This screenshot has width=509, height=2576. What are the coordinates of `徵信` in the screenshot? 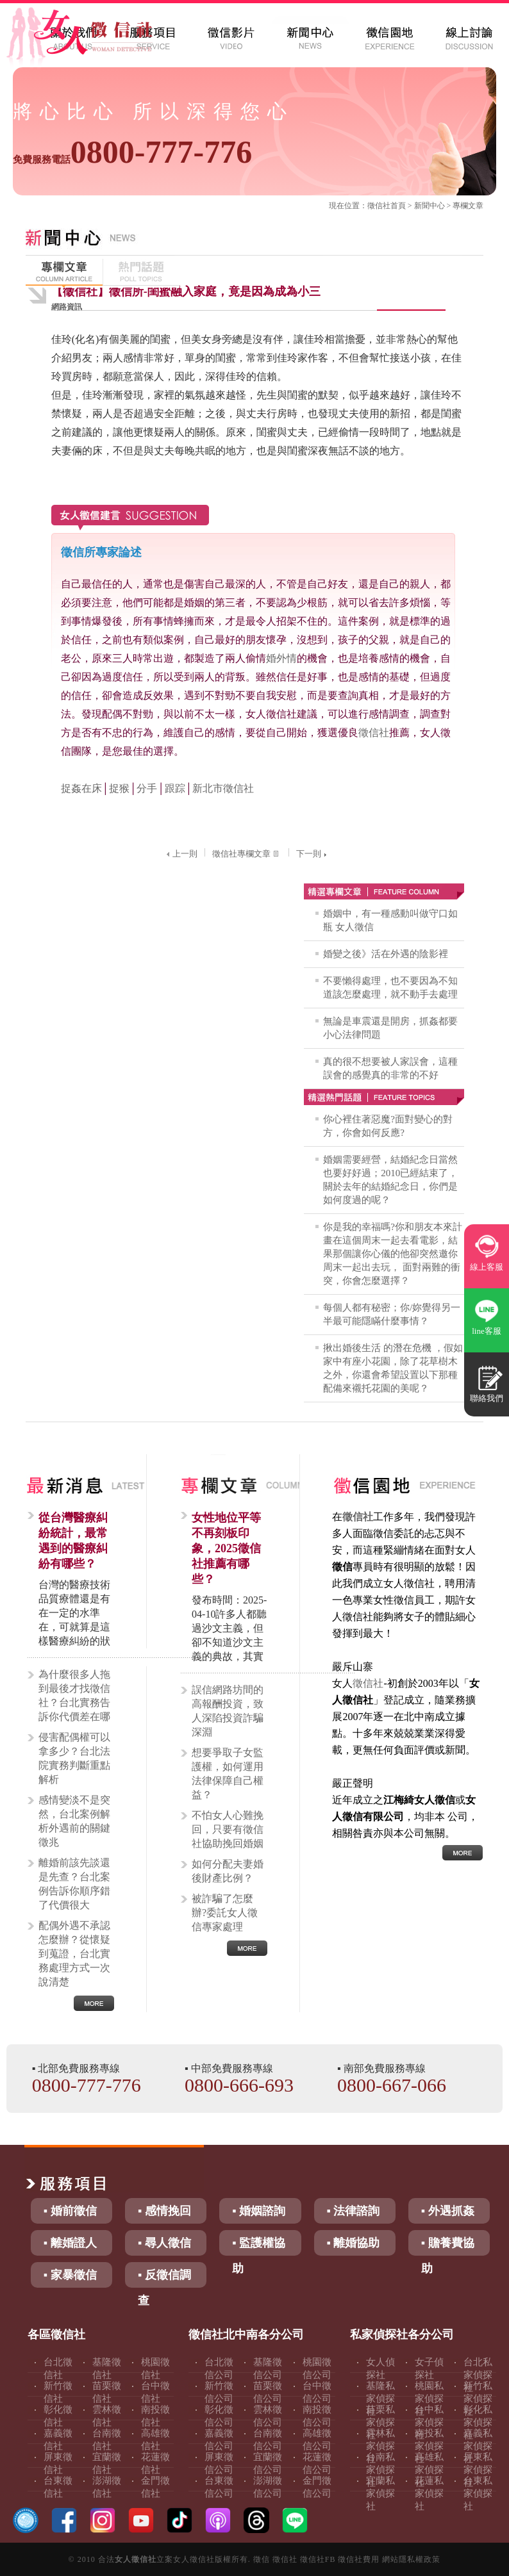 It's located at (261, 2559).